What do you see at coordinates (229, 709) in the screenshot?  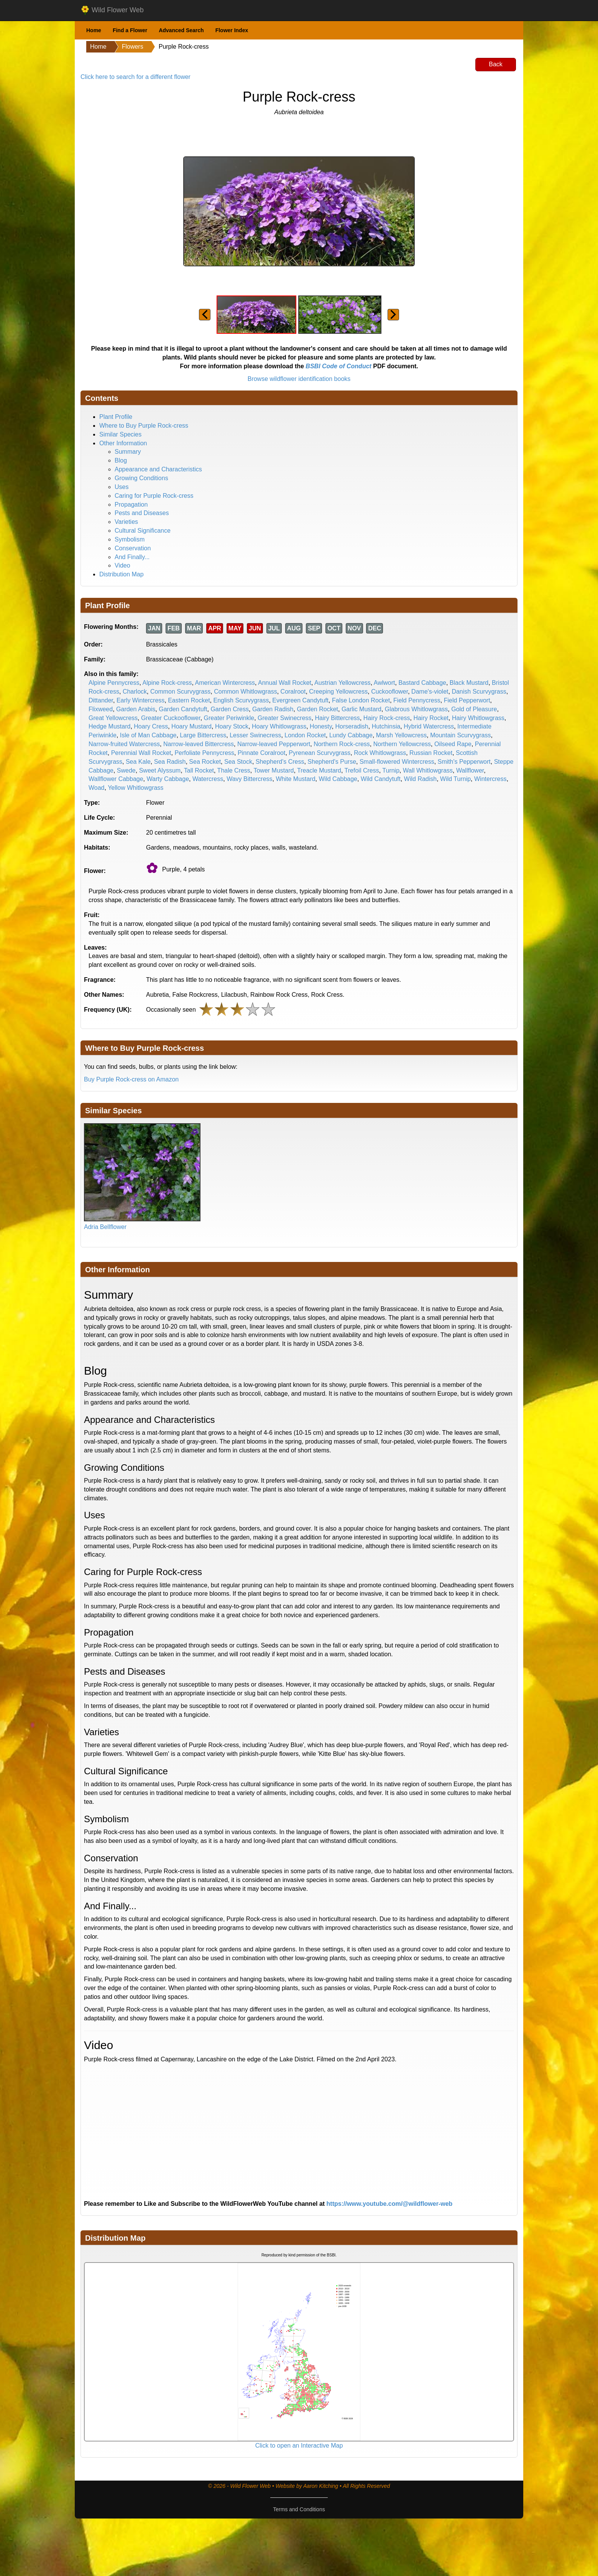 I see `Garden Cress` at bounding box center [229, 709].